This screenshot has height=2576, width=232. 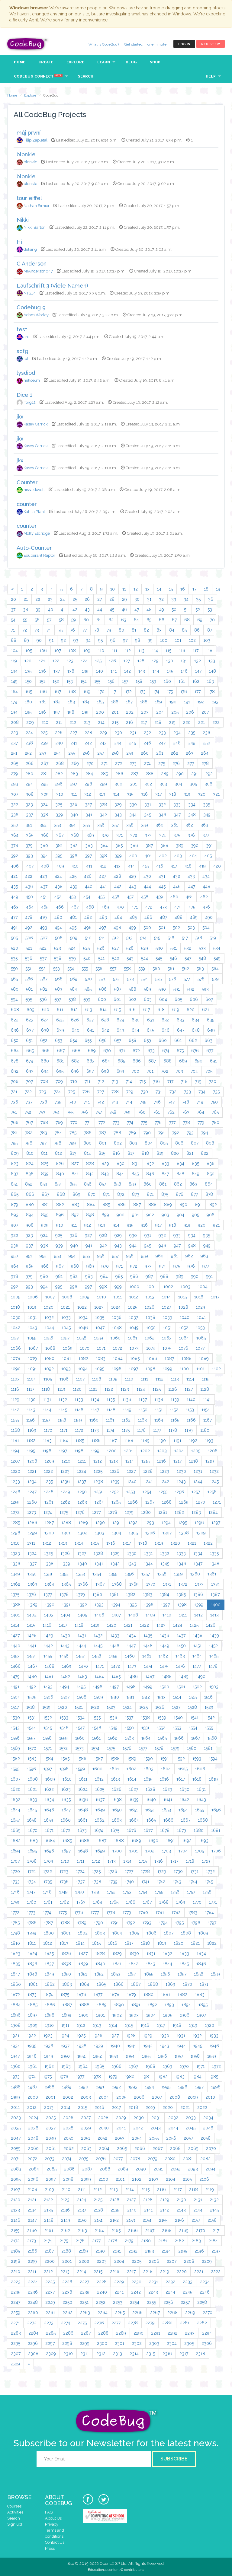 I want to click on 1074, so click(x=150, y=1348).